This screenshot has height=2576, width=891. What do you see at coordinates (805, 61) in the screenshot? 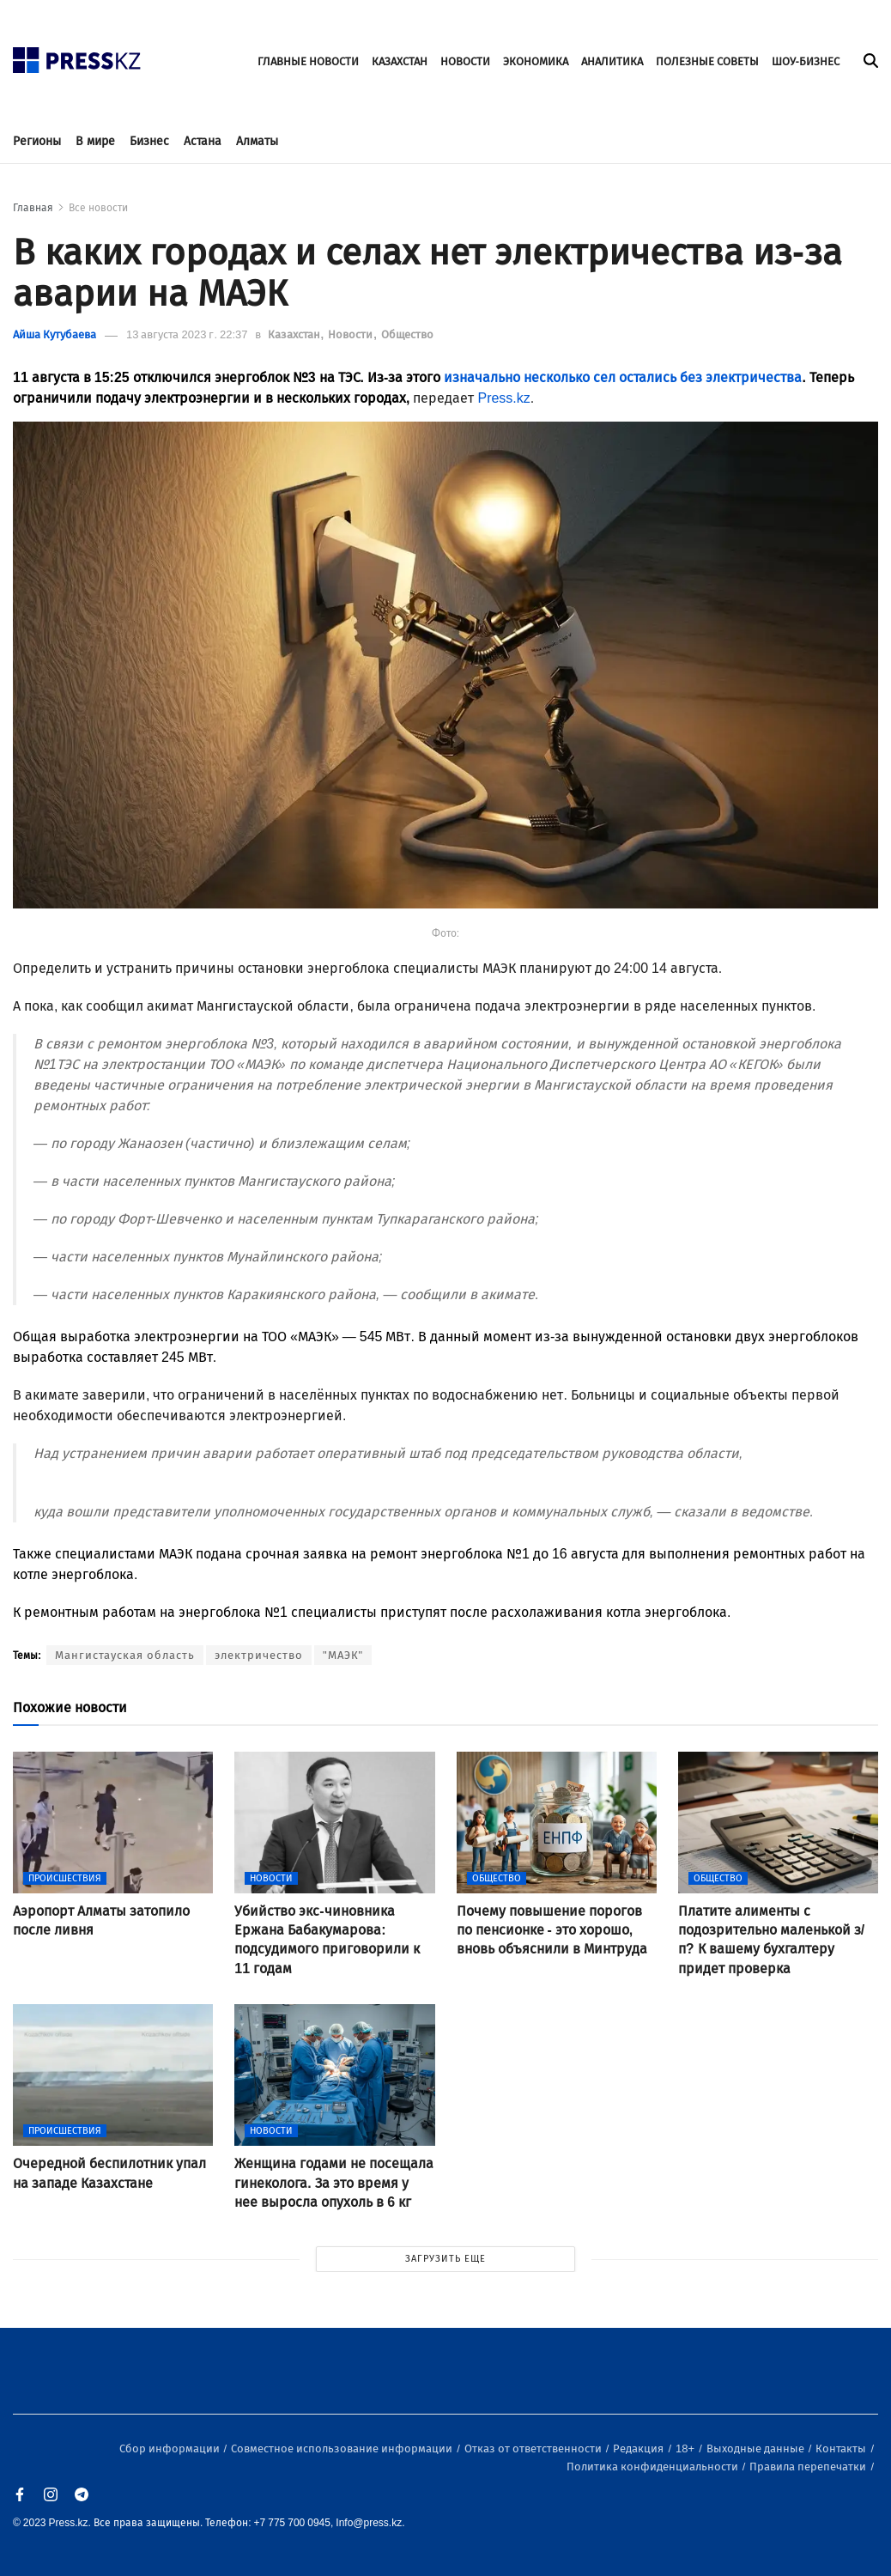
I see `ШОУ-БИЗНЕС` at bounding box center [805, 61].